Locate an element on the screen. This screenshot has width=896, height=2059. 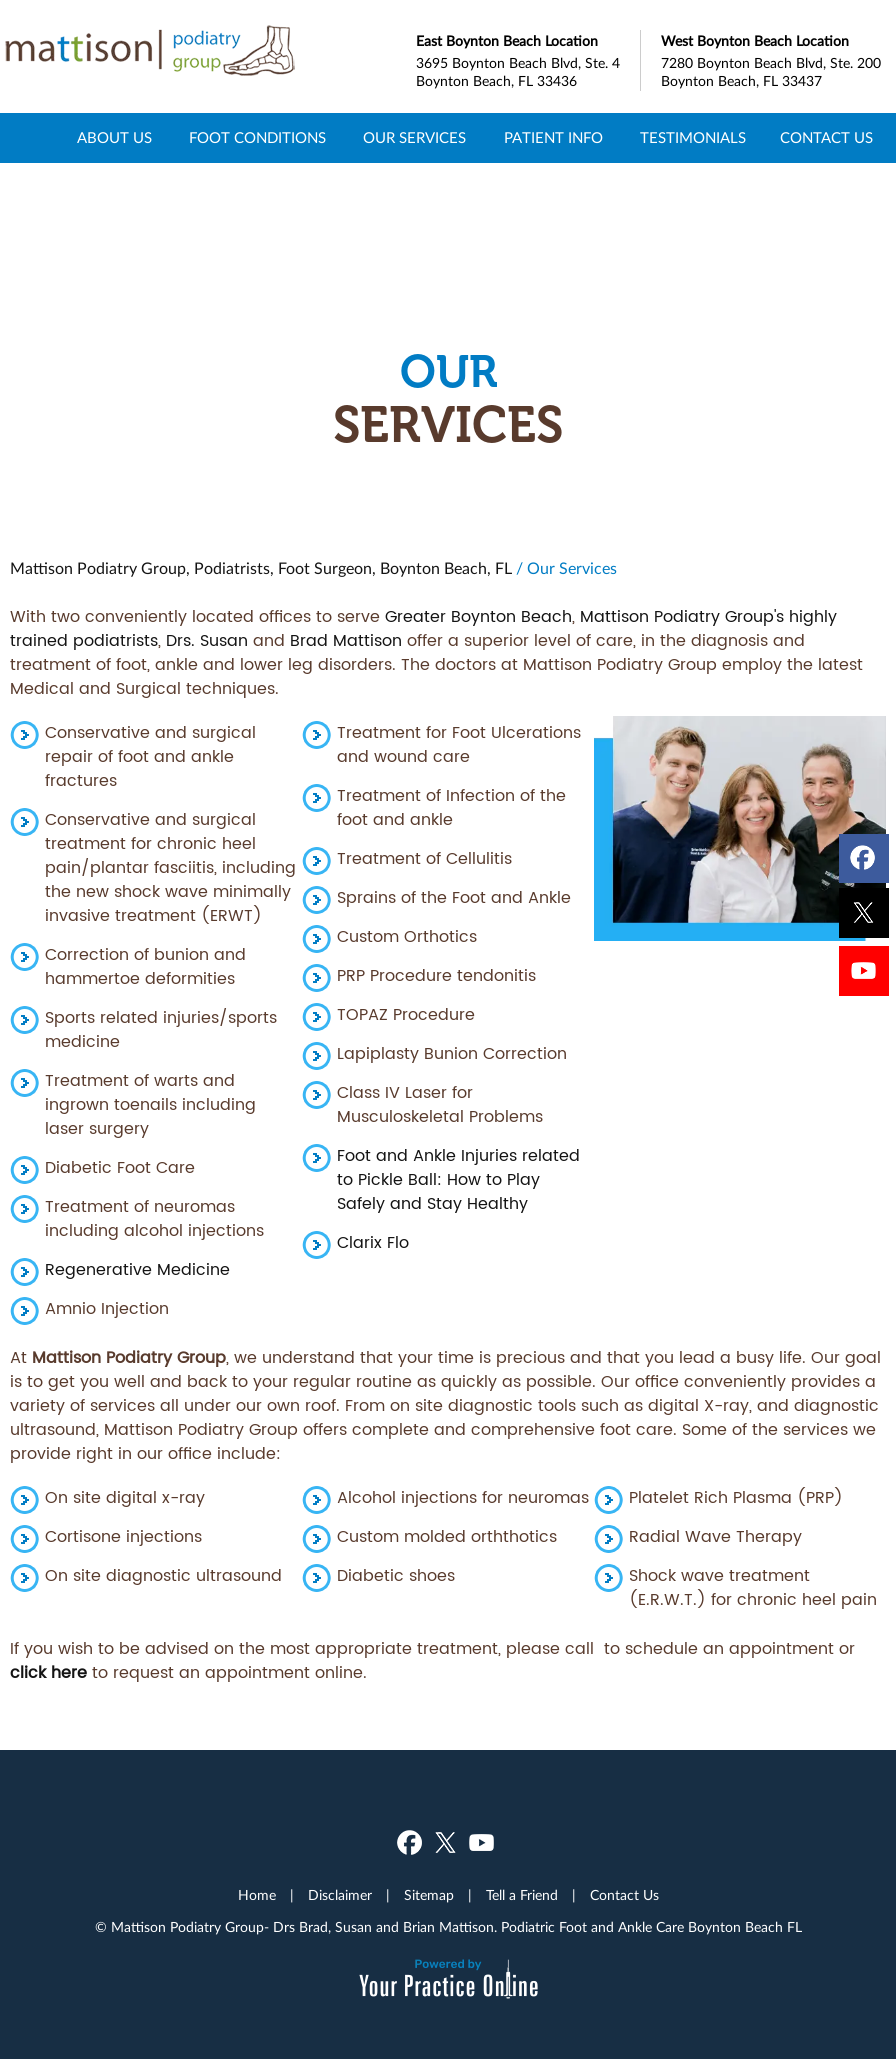
Foot Conditions is located at coordinates (257, 138).